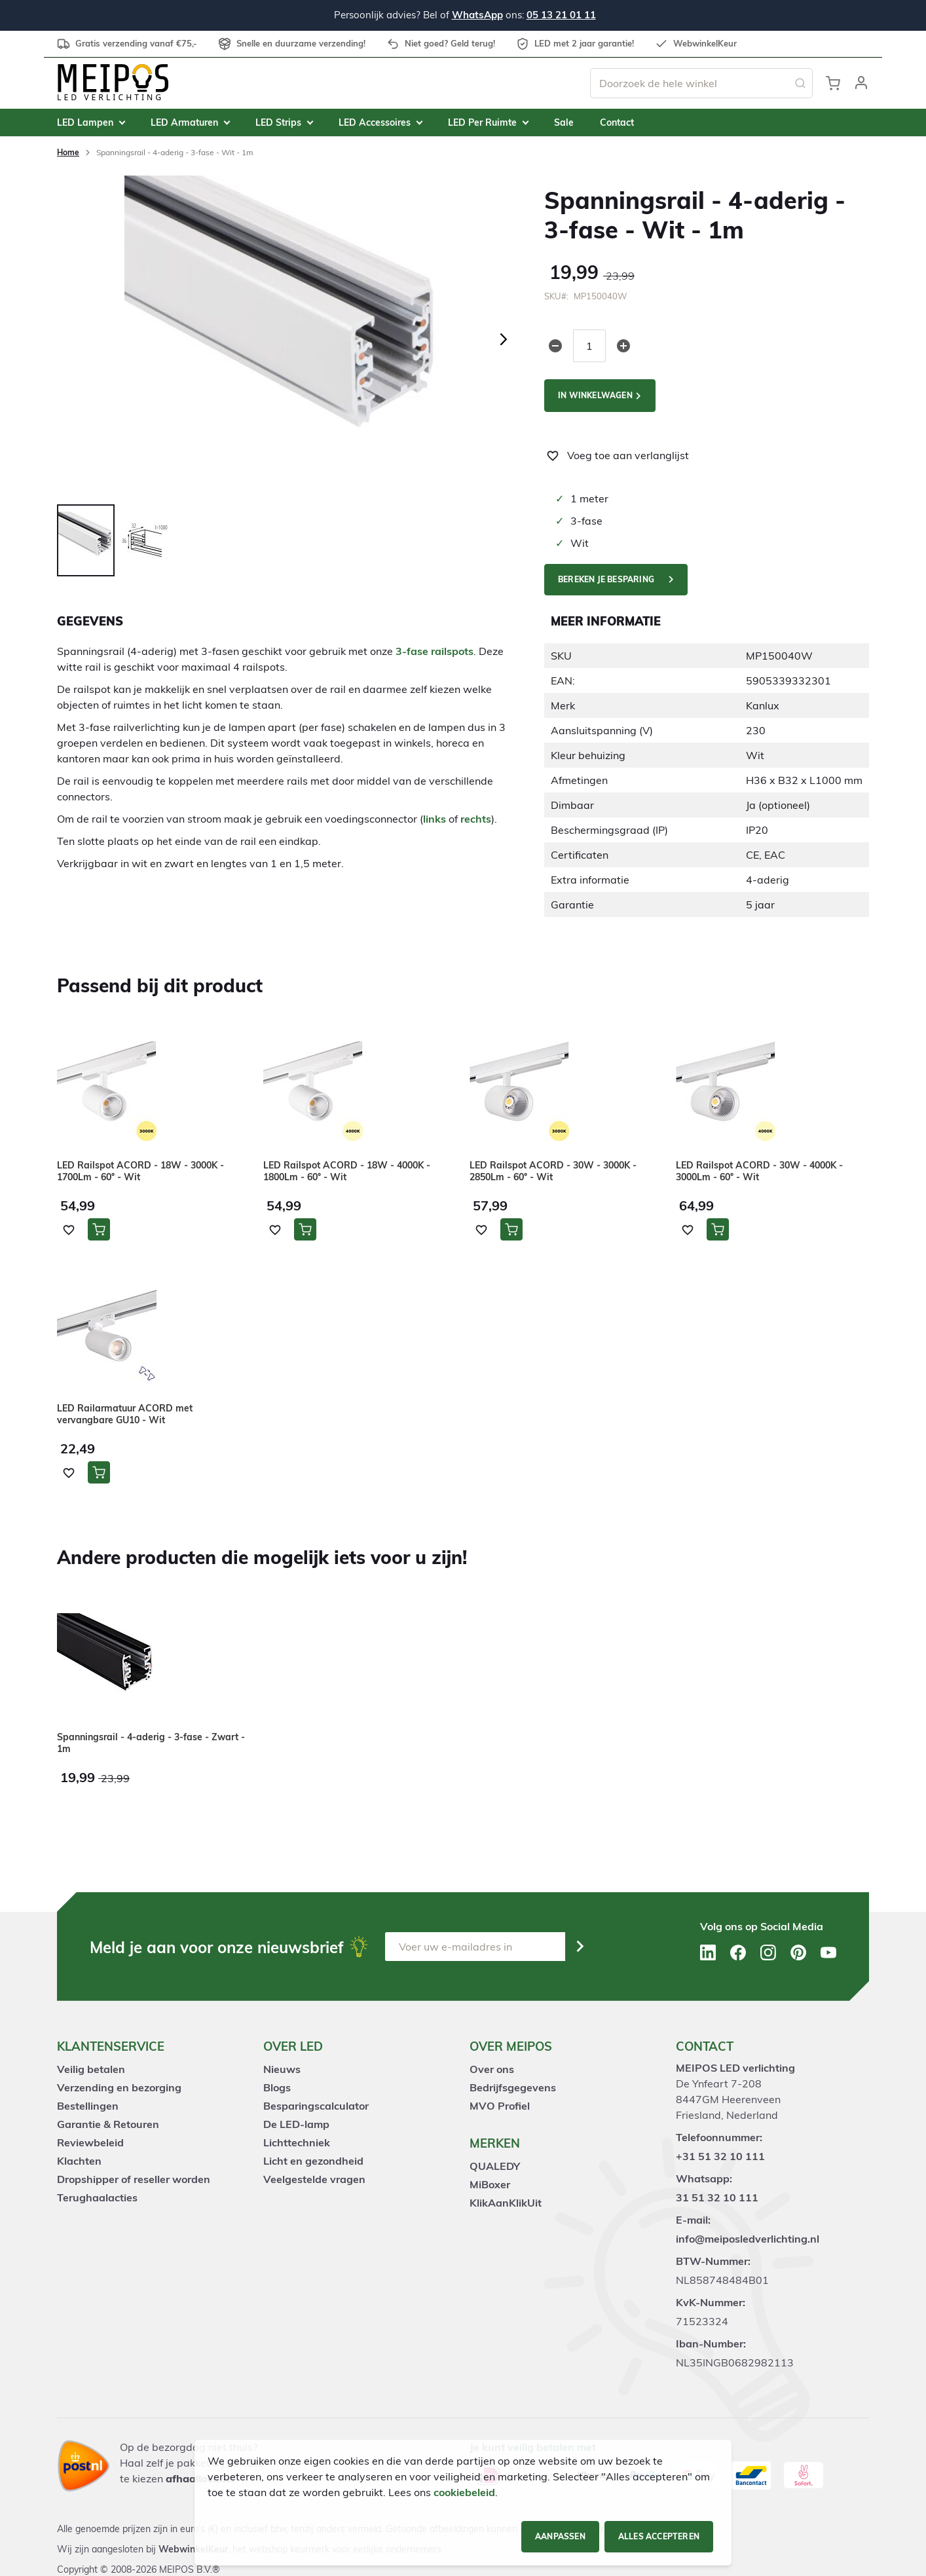  What do you see at coordinates (720, 2156) in the screenshot?
I see `+31 51 32 10 111` at bounding box center [720, 2156].